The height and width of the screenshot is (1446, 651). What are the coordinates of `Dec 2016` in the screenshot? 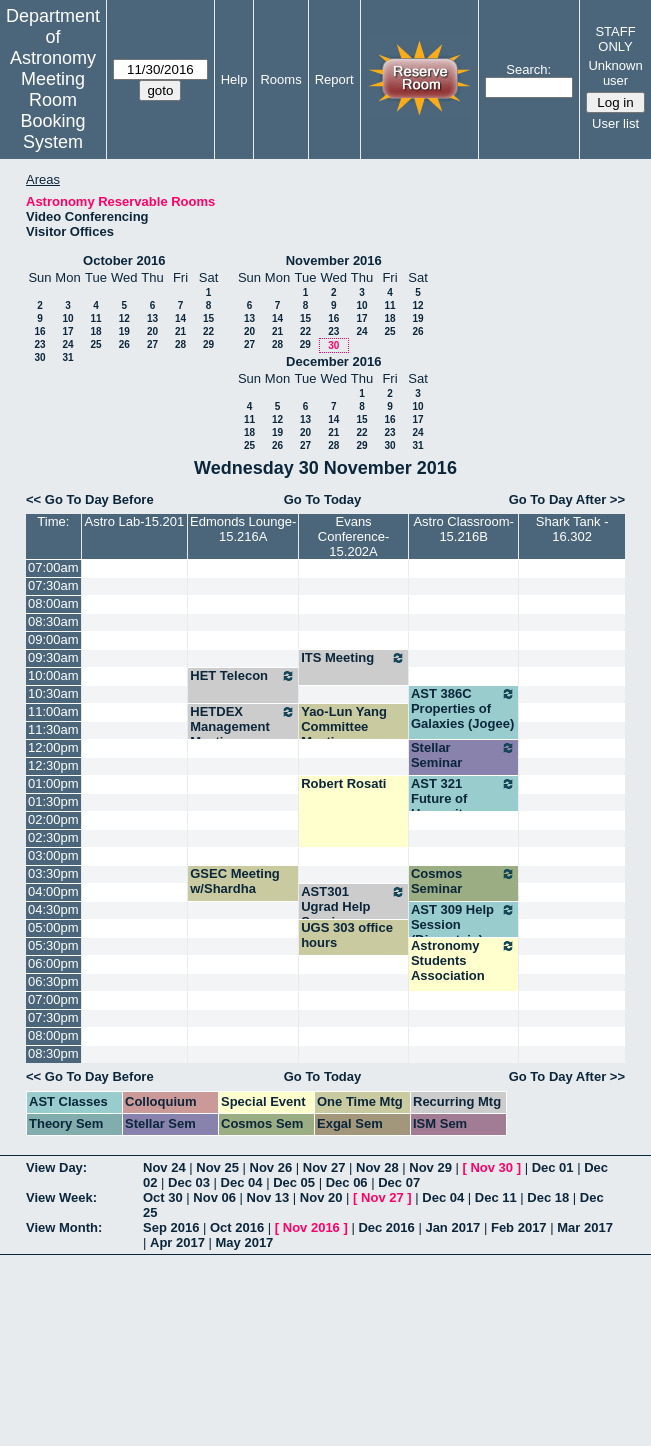 It's located at (386, 1227).